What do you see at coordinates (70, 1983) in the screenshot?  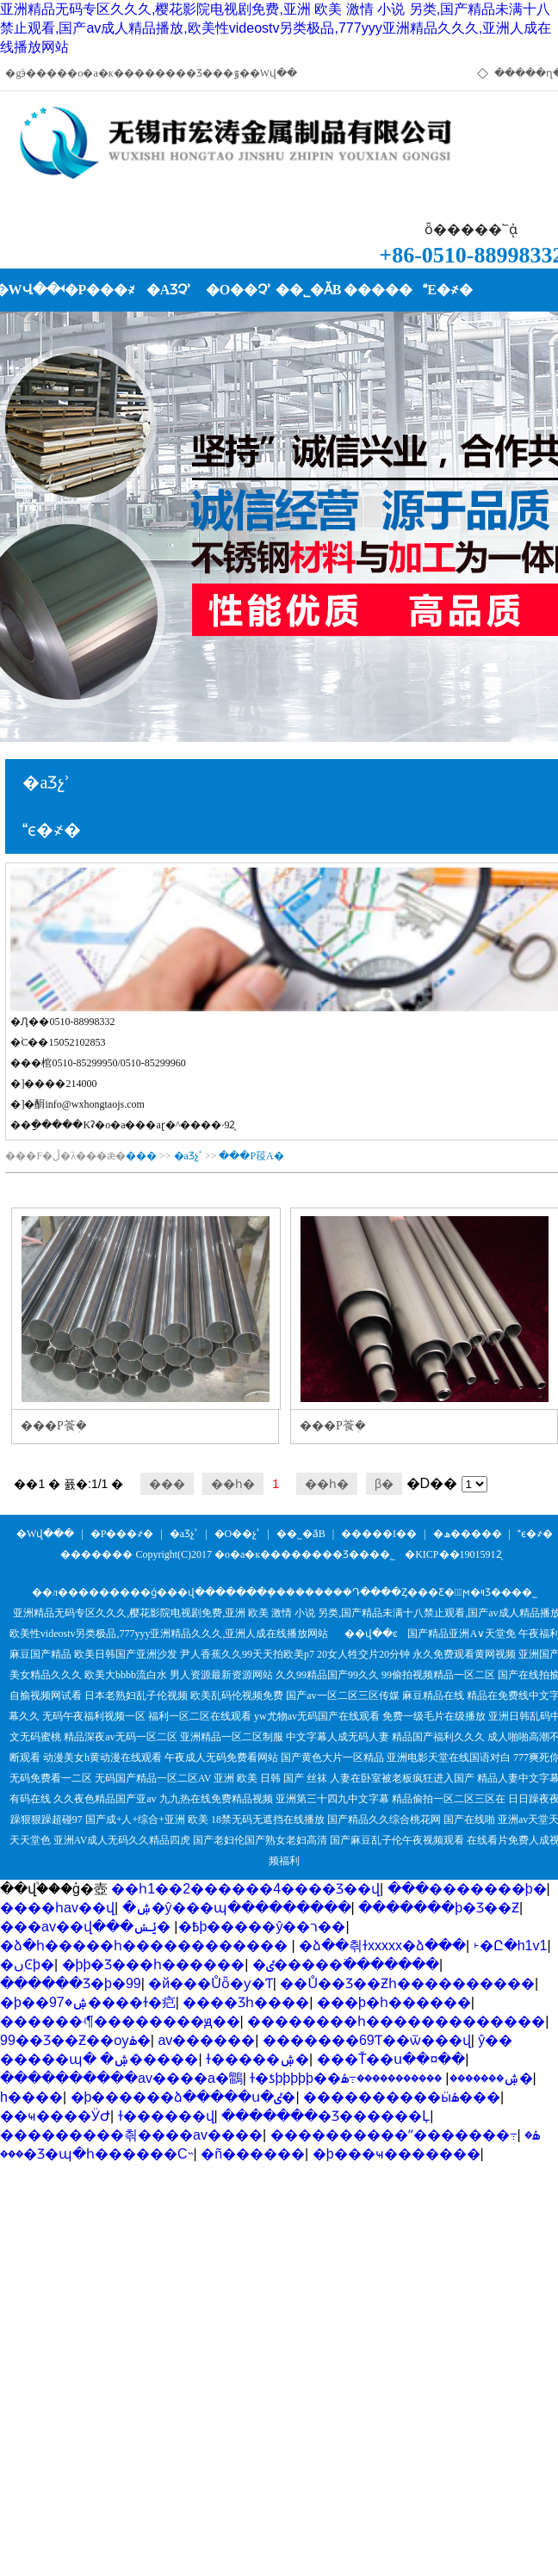 I see `������Ʒ�þ�99` at bounding box center [70, 1983].